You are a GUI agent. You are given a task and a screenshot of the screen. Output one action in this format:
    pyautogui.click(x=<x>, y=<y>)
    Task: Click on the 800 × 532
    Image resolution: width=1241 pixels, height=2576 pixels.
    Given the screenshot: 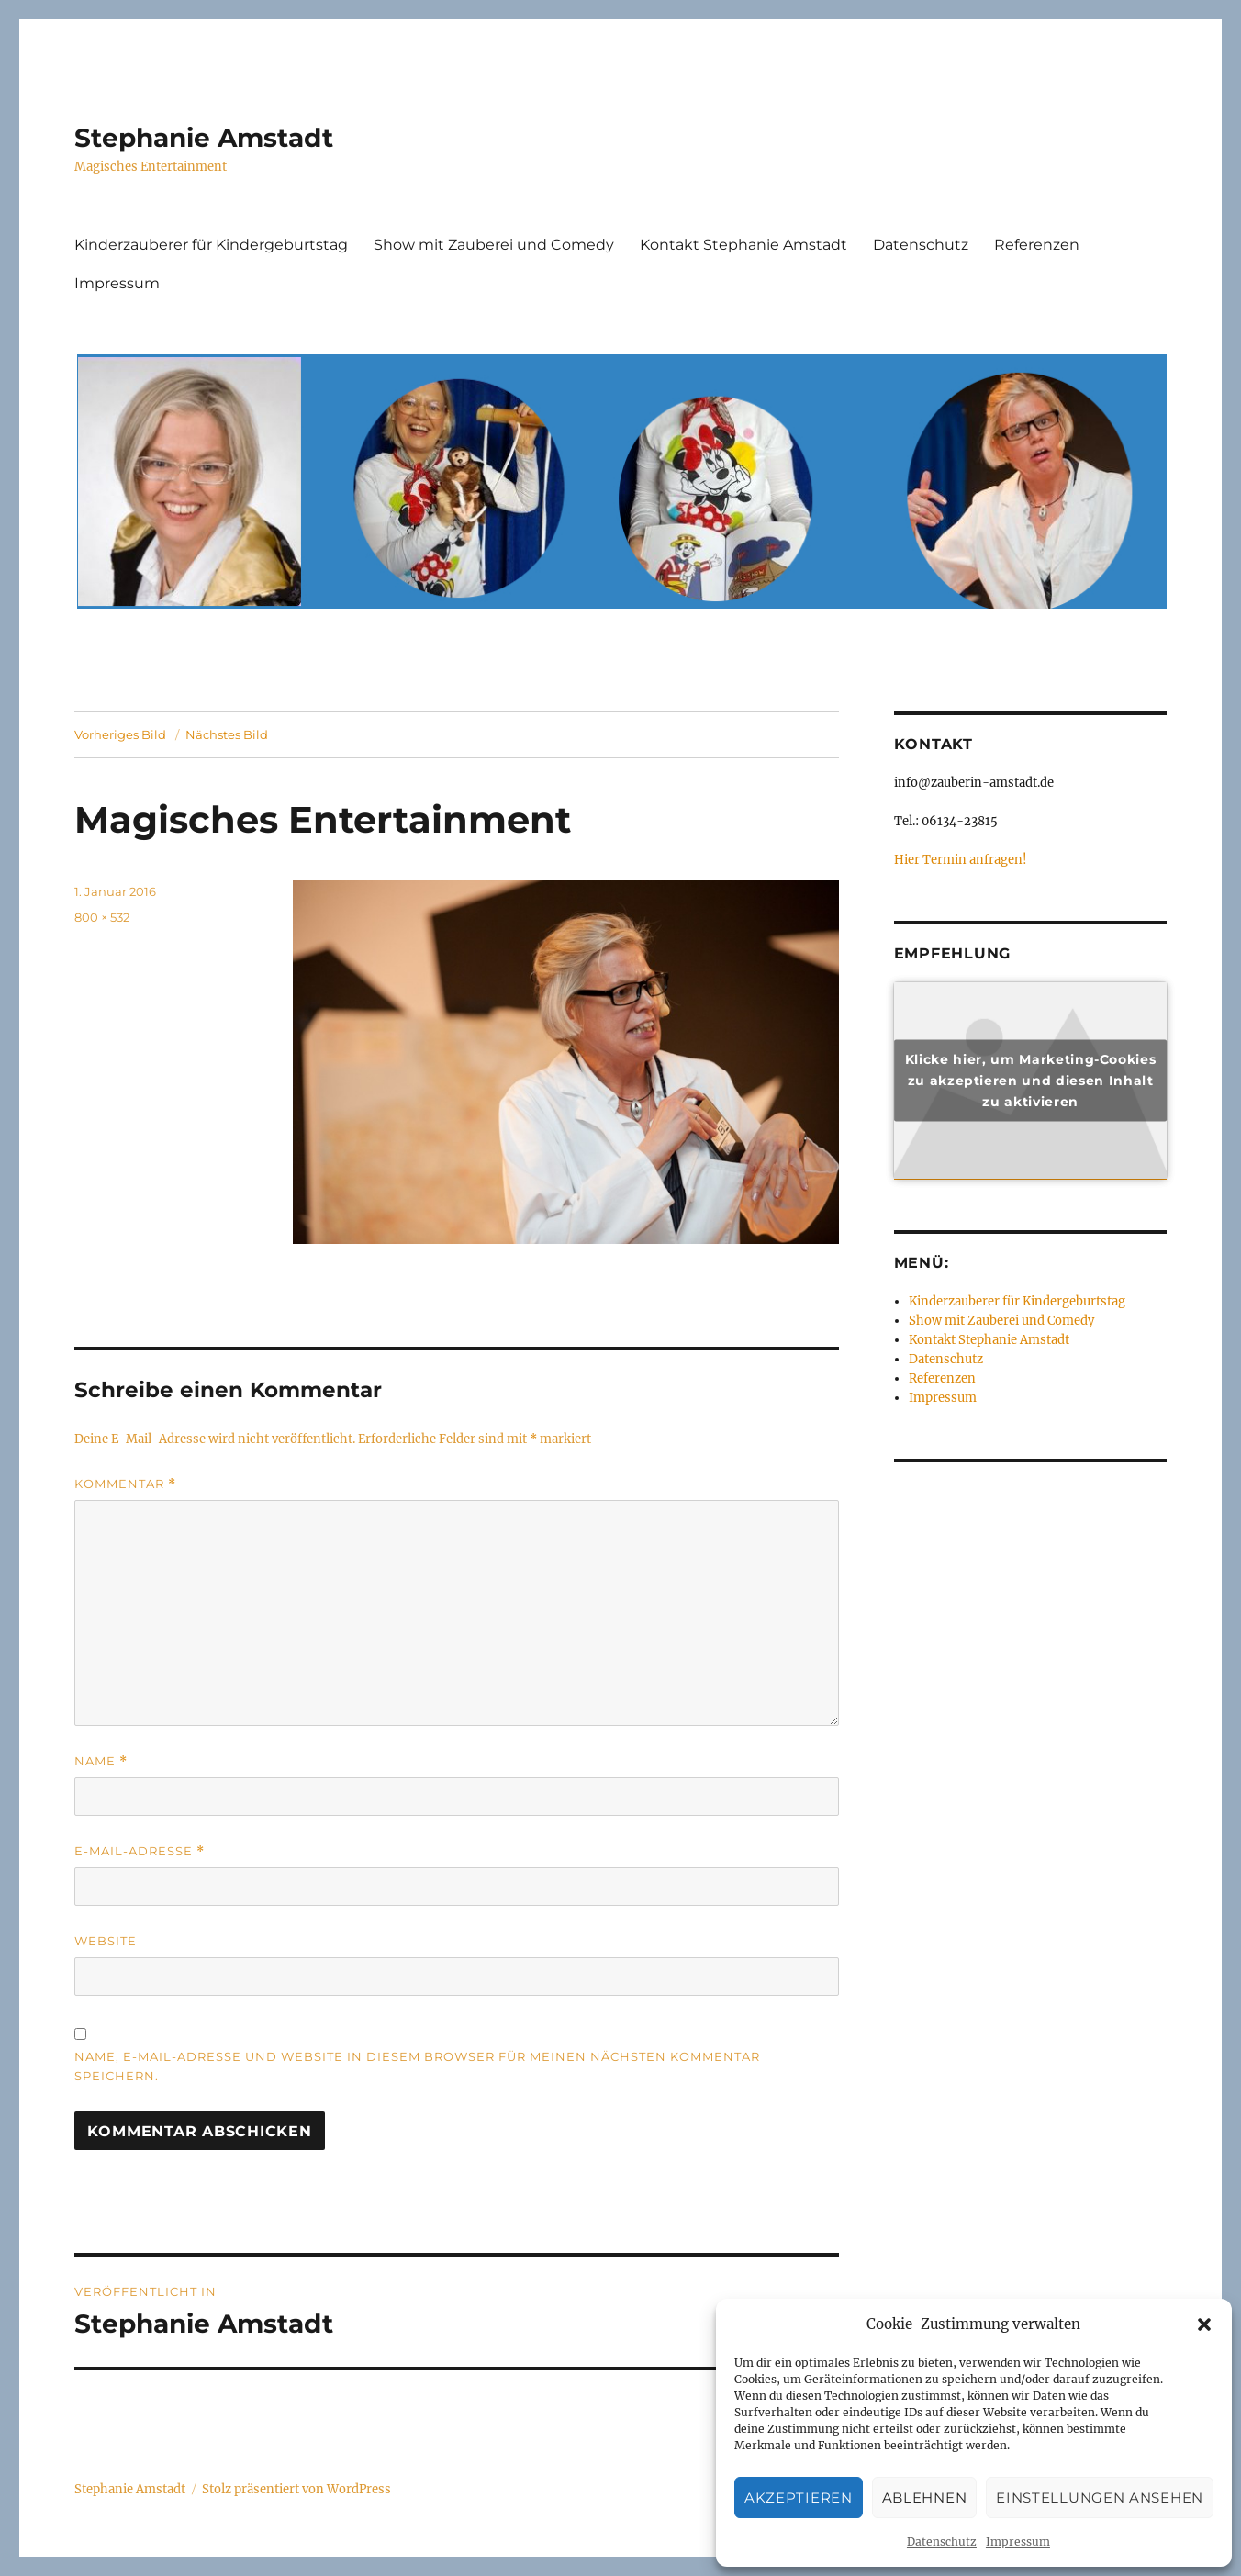 What is the action you would take?
    pyautogui.click(x=101, y=917)
    